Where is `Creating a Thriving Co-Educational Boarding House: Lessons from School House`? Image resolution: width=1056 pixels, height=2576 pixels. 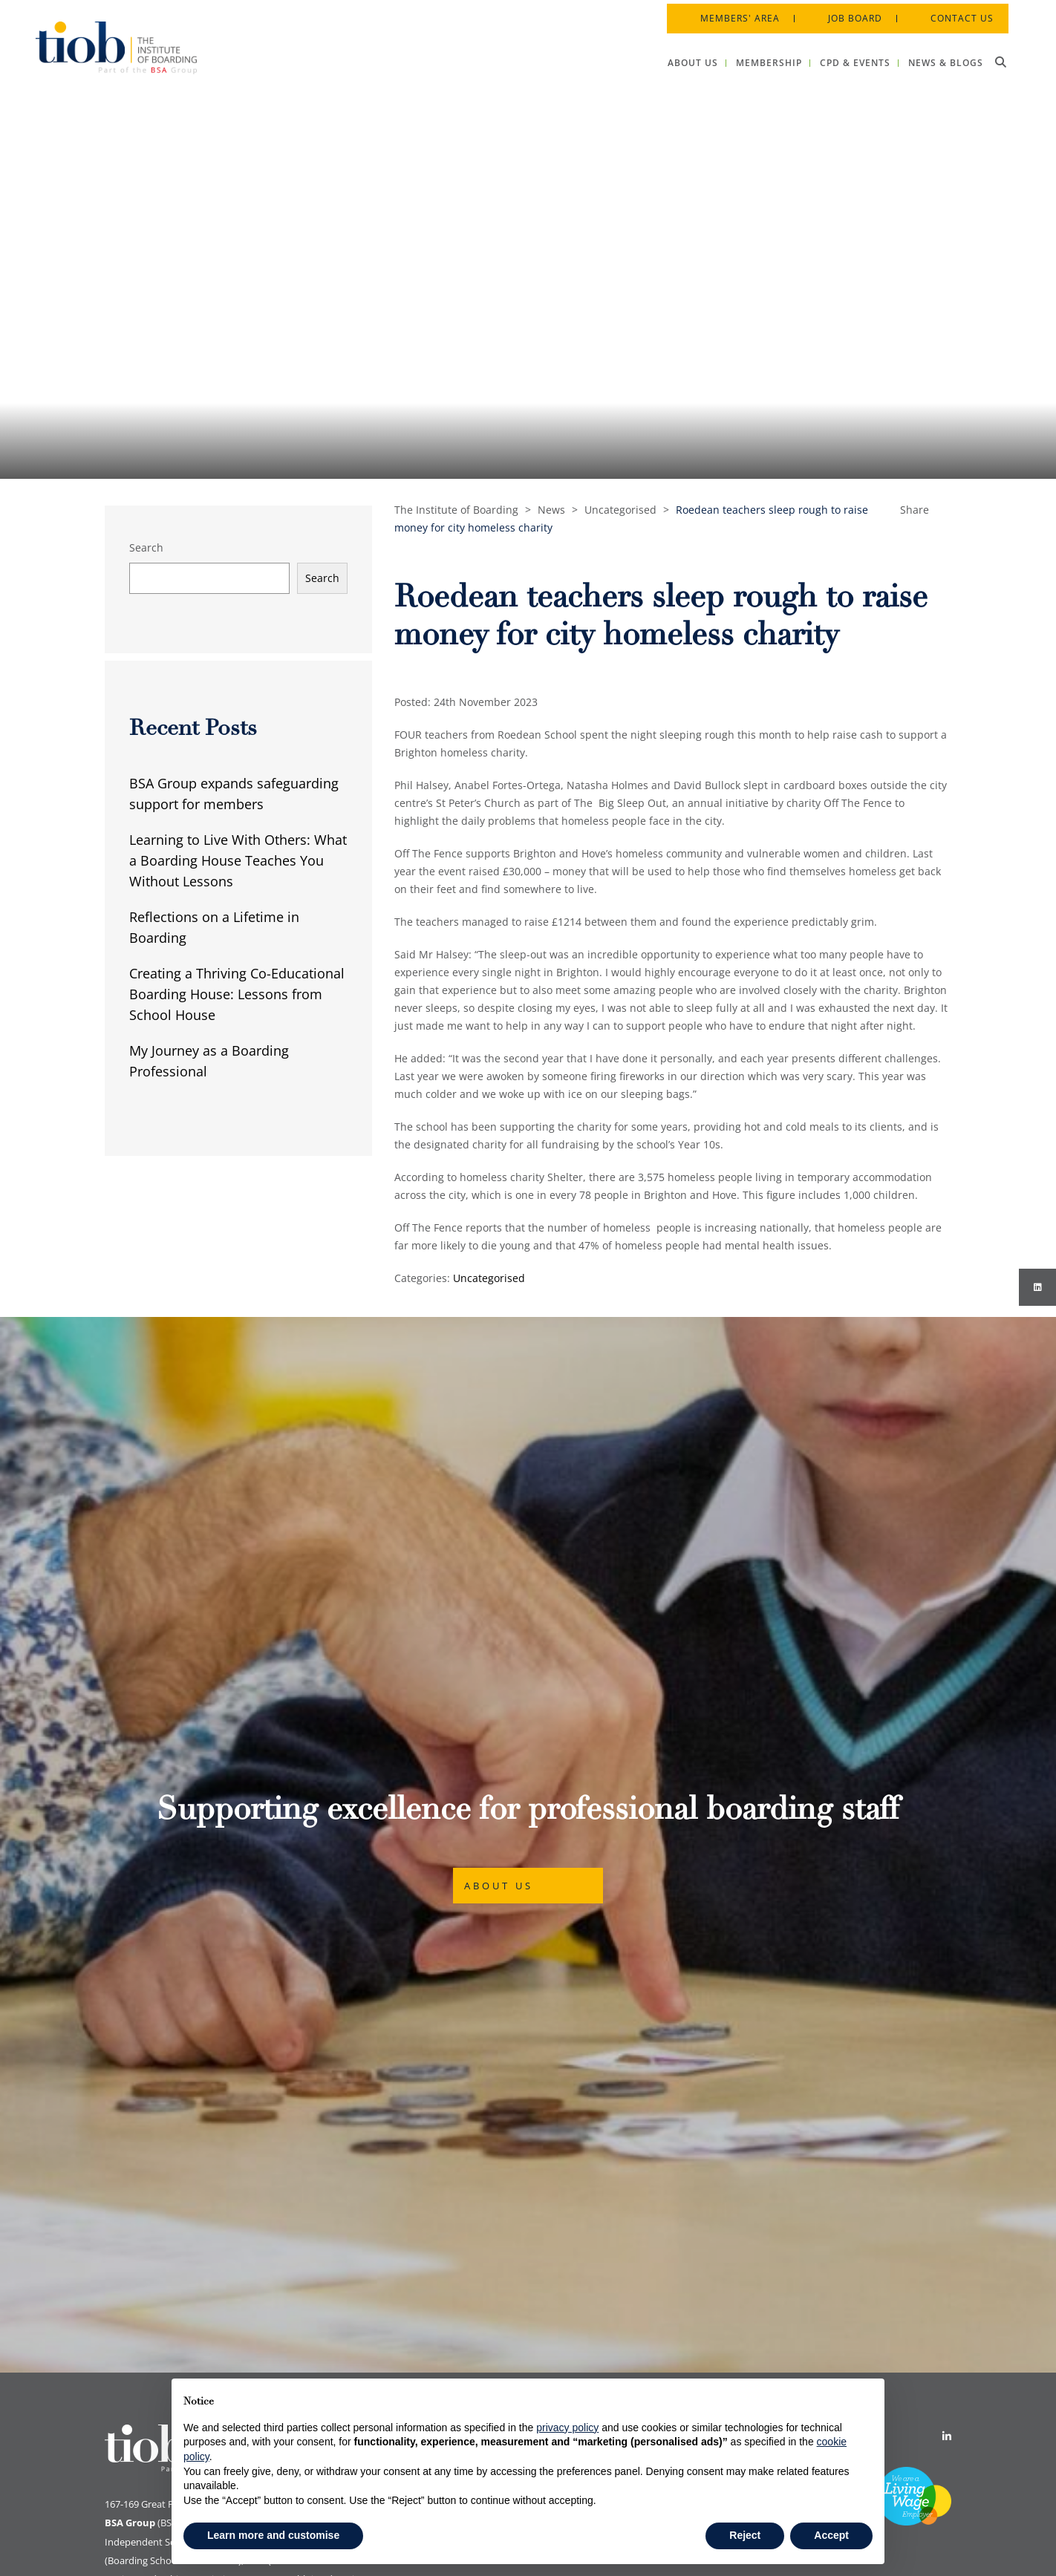 Creating a Thriving Co-Educational Boarding House: Lessons from School House is located at coordinates (237, 994).